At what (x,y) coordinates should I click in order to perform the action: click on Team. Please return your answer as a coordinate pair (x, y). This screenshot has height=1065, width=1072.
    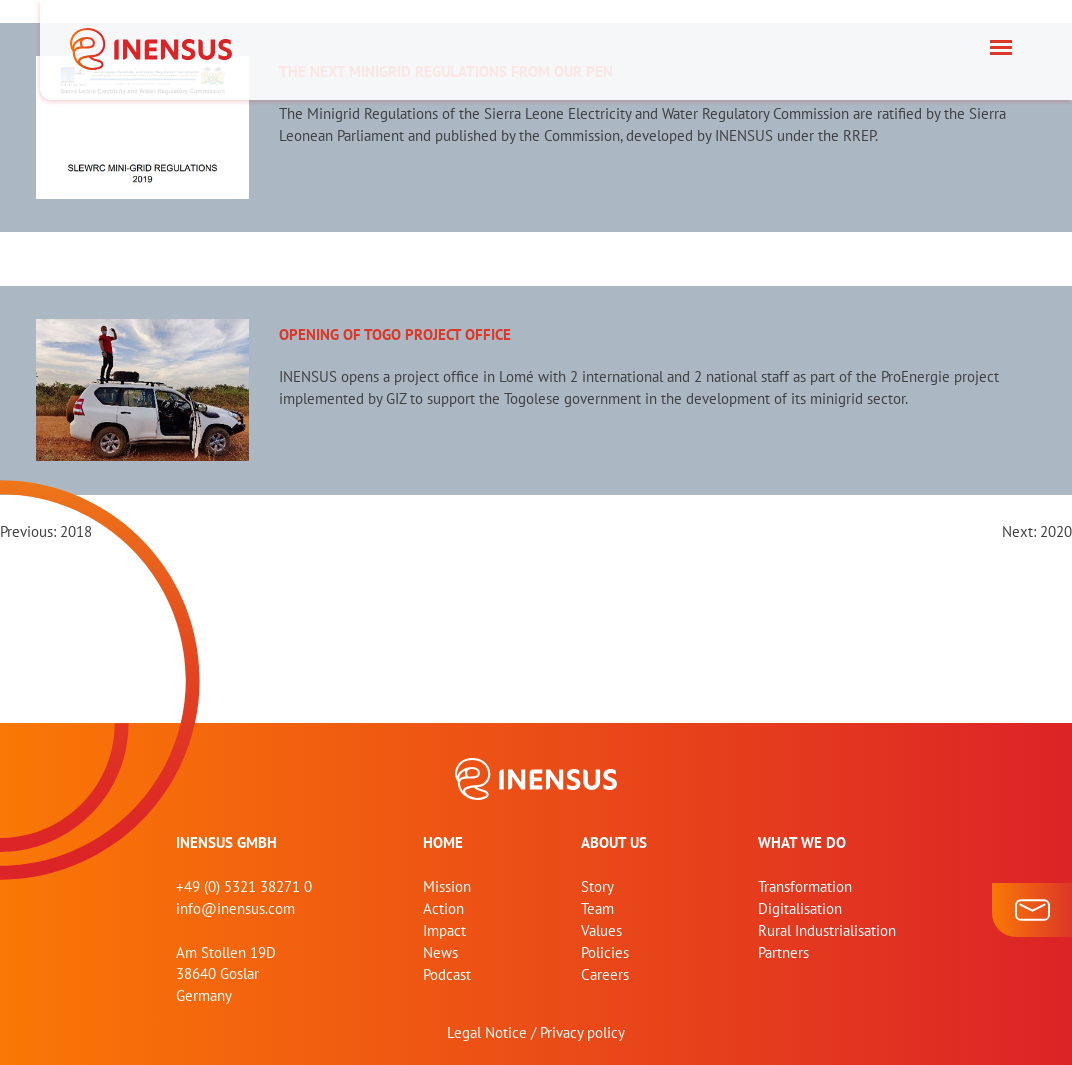
    Looking at the image, I should click on (597, 908).